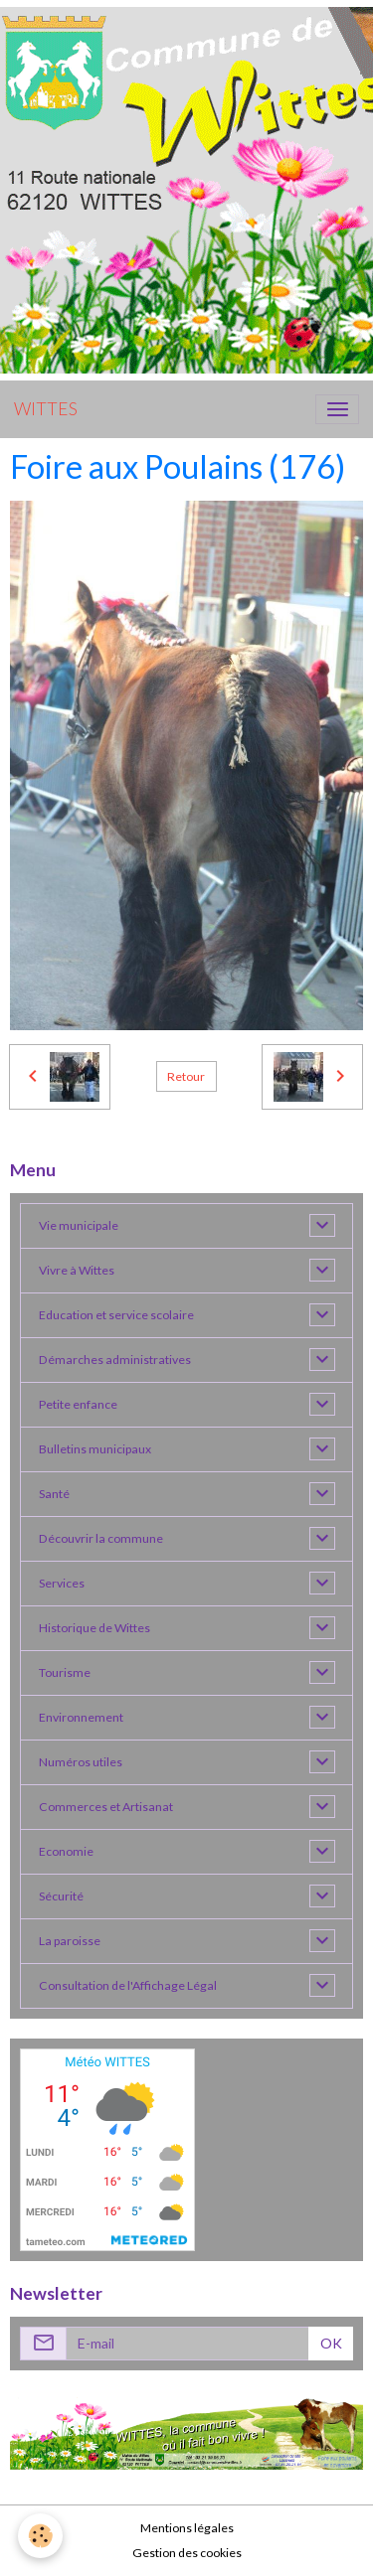  Describe the element at coordinates (95, 1448) in the screenshot. I see `Bulletins municipaux` at that location.